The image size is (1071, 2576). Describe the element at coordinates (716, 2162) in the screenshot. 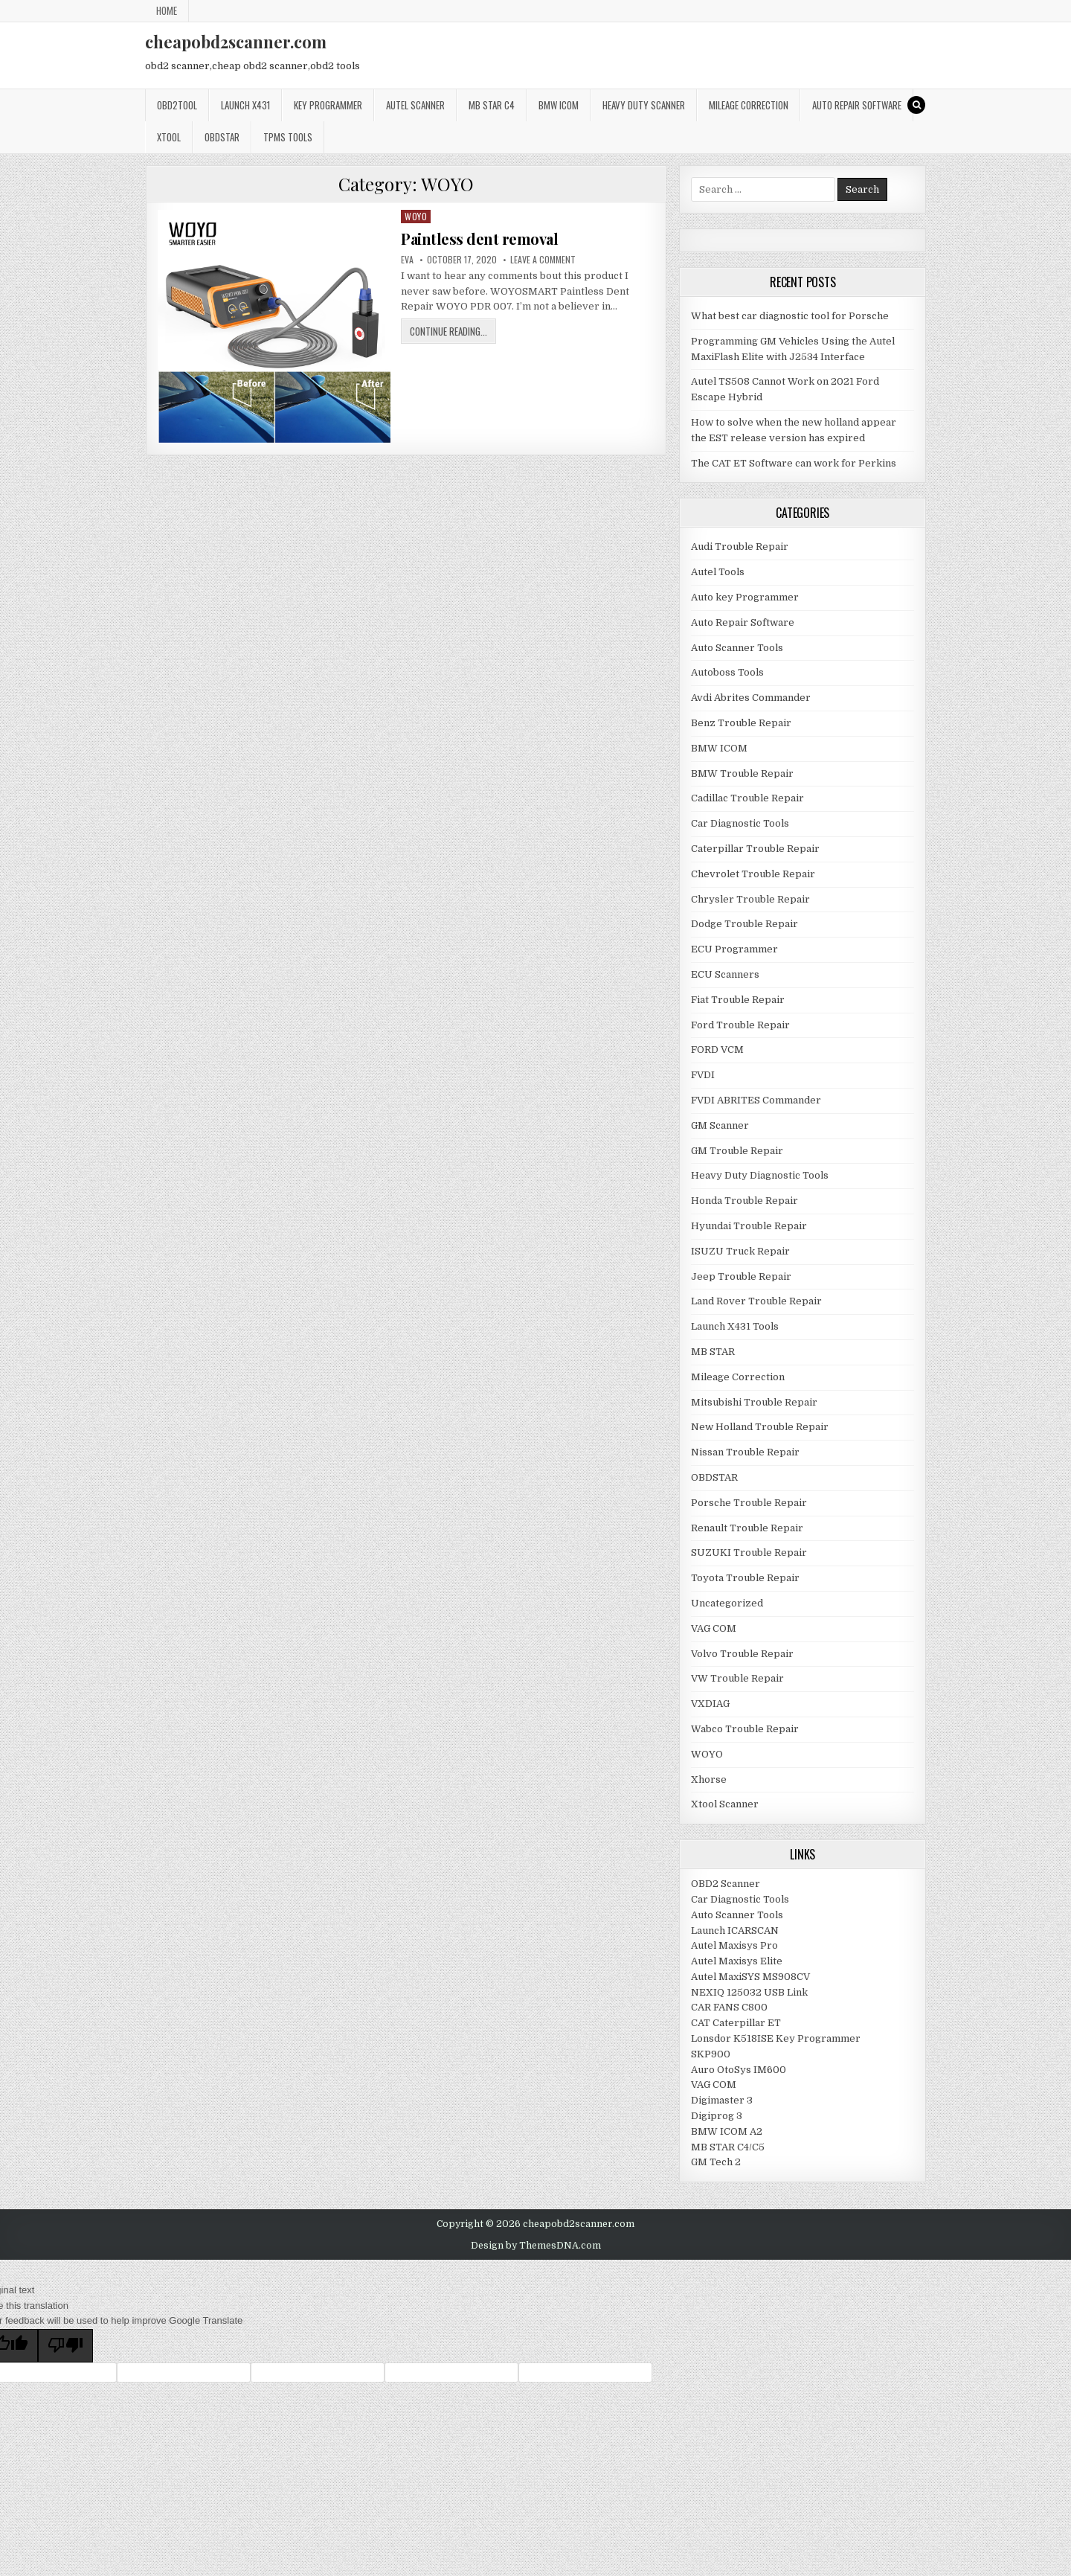

I see `GM Tech 2` at that location.